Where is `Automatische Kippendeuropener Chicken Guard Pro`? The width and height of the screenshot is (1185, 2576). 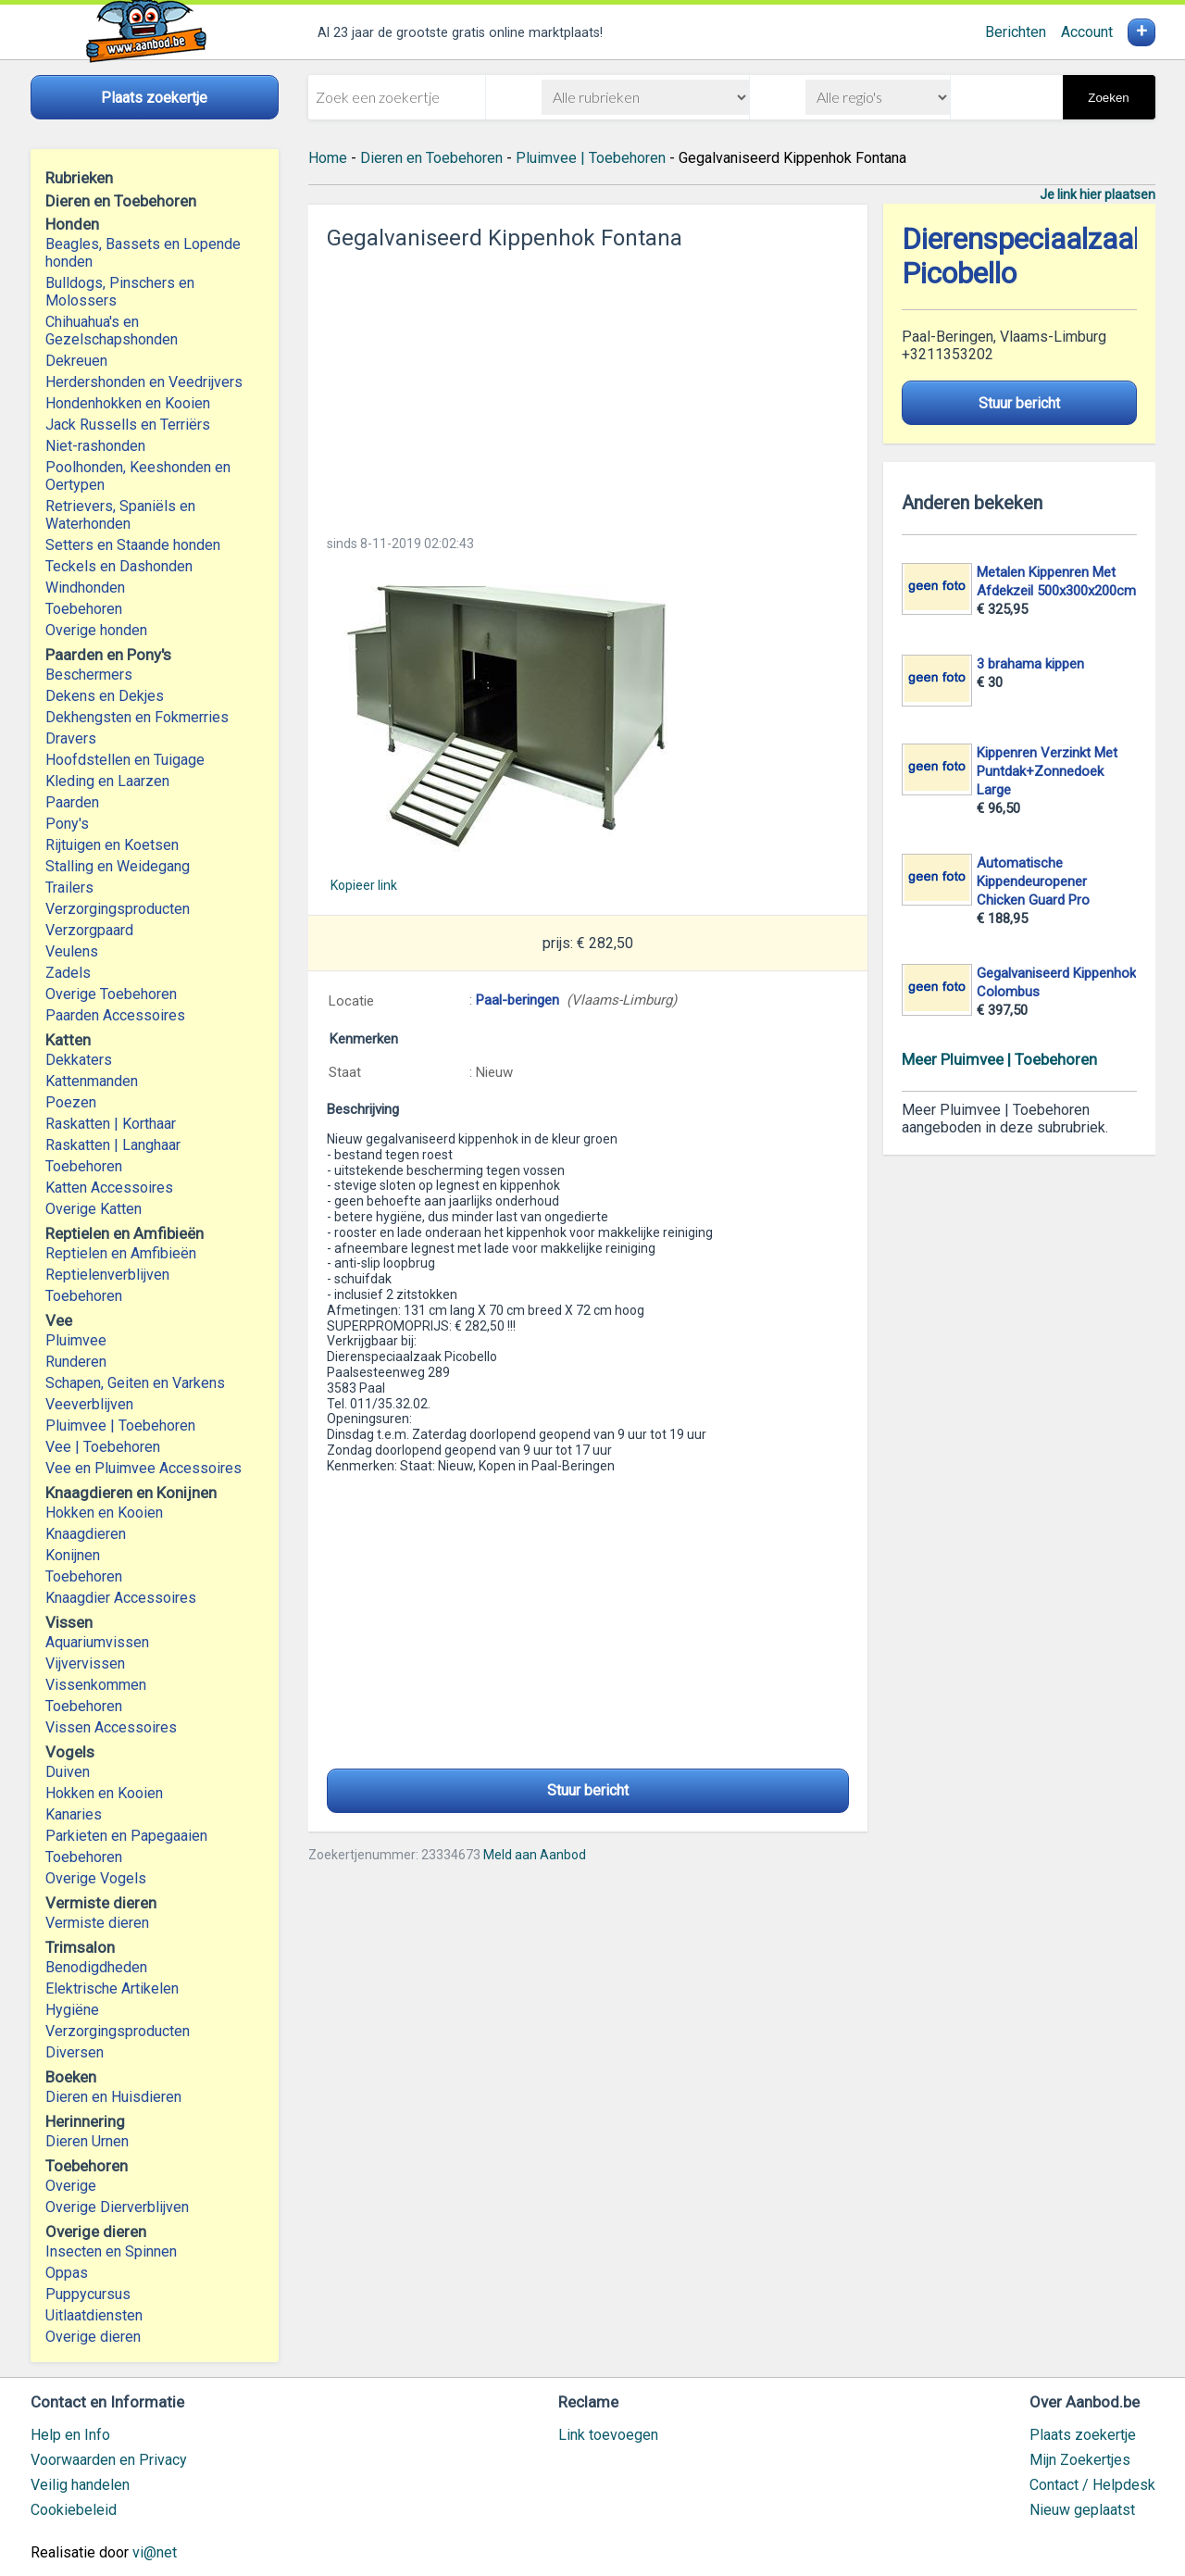 Automatische Kippendeuropener Chicken Guard Pro is located at coordinates (1033, 881).